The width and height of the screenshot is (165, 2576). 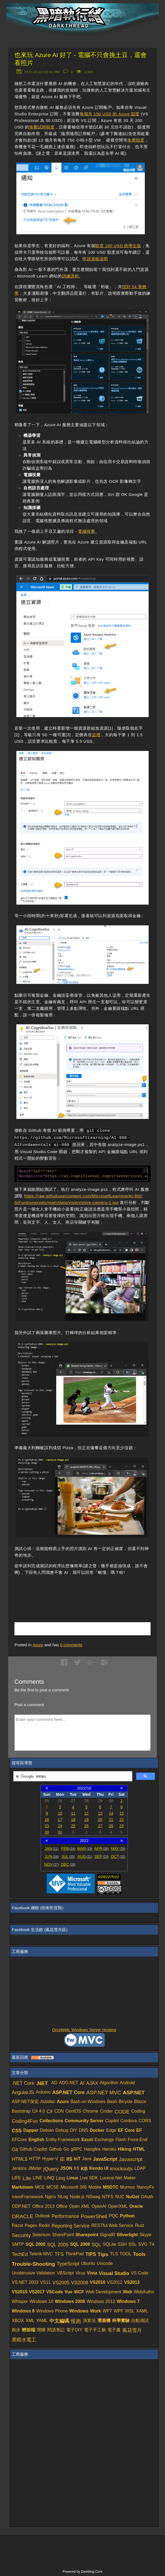 What do you see at coordinates (86, 1819) in the screenshot?
I see `19` at bounding box center [86, 1819].